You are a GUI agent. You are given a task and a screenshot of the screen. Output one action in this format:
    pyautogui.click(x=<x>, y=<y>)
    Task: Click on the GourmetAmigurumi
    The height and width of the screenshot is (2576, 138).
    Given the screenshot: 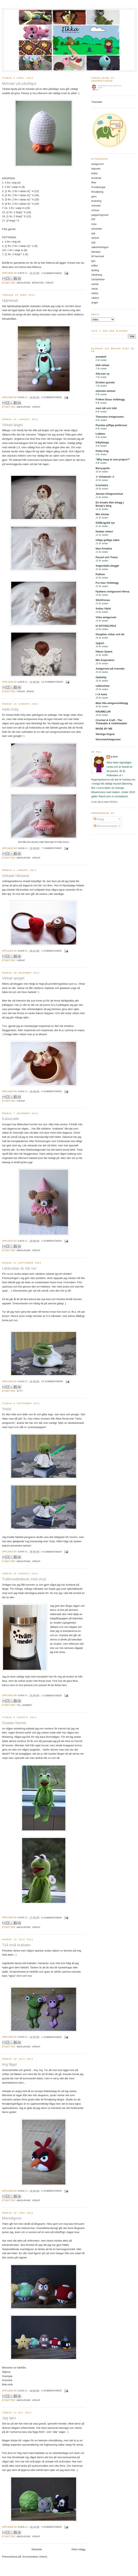 What is the action you would take?
    pyautogui.click(x=108, y=739)
    